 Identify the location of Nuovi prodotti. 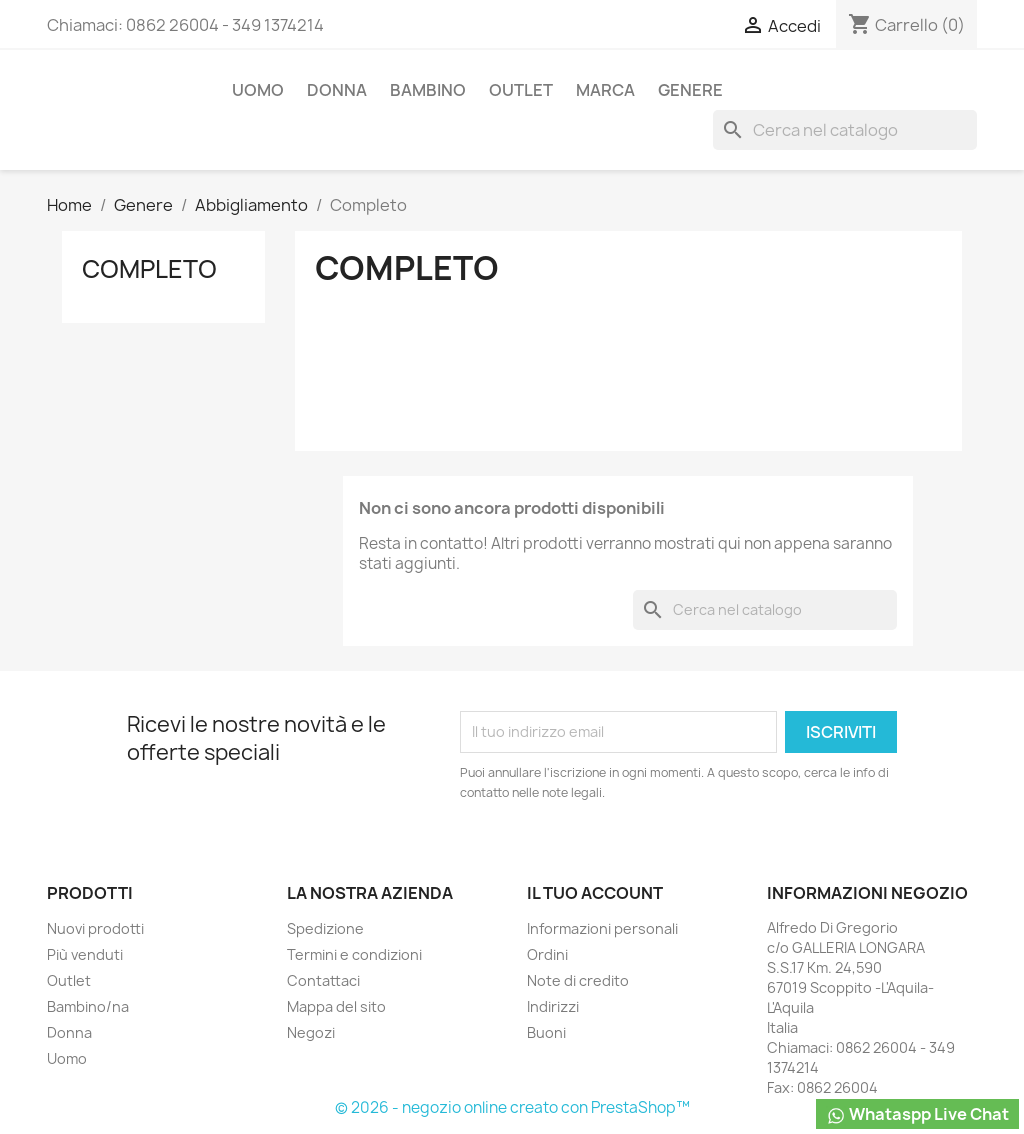
(95, 928).